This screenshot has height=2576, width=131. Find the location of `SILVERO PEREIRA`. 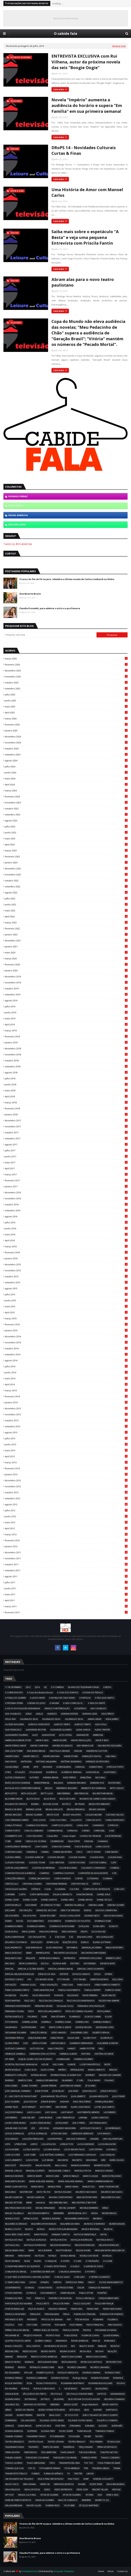

SILVERO PEREIRA is located at coordinates (24, 2415).